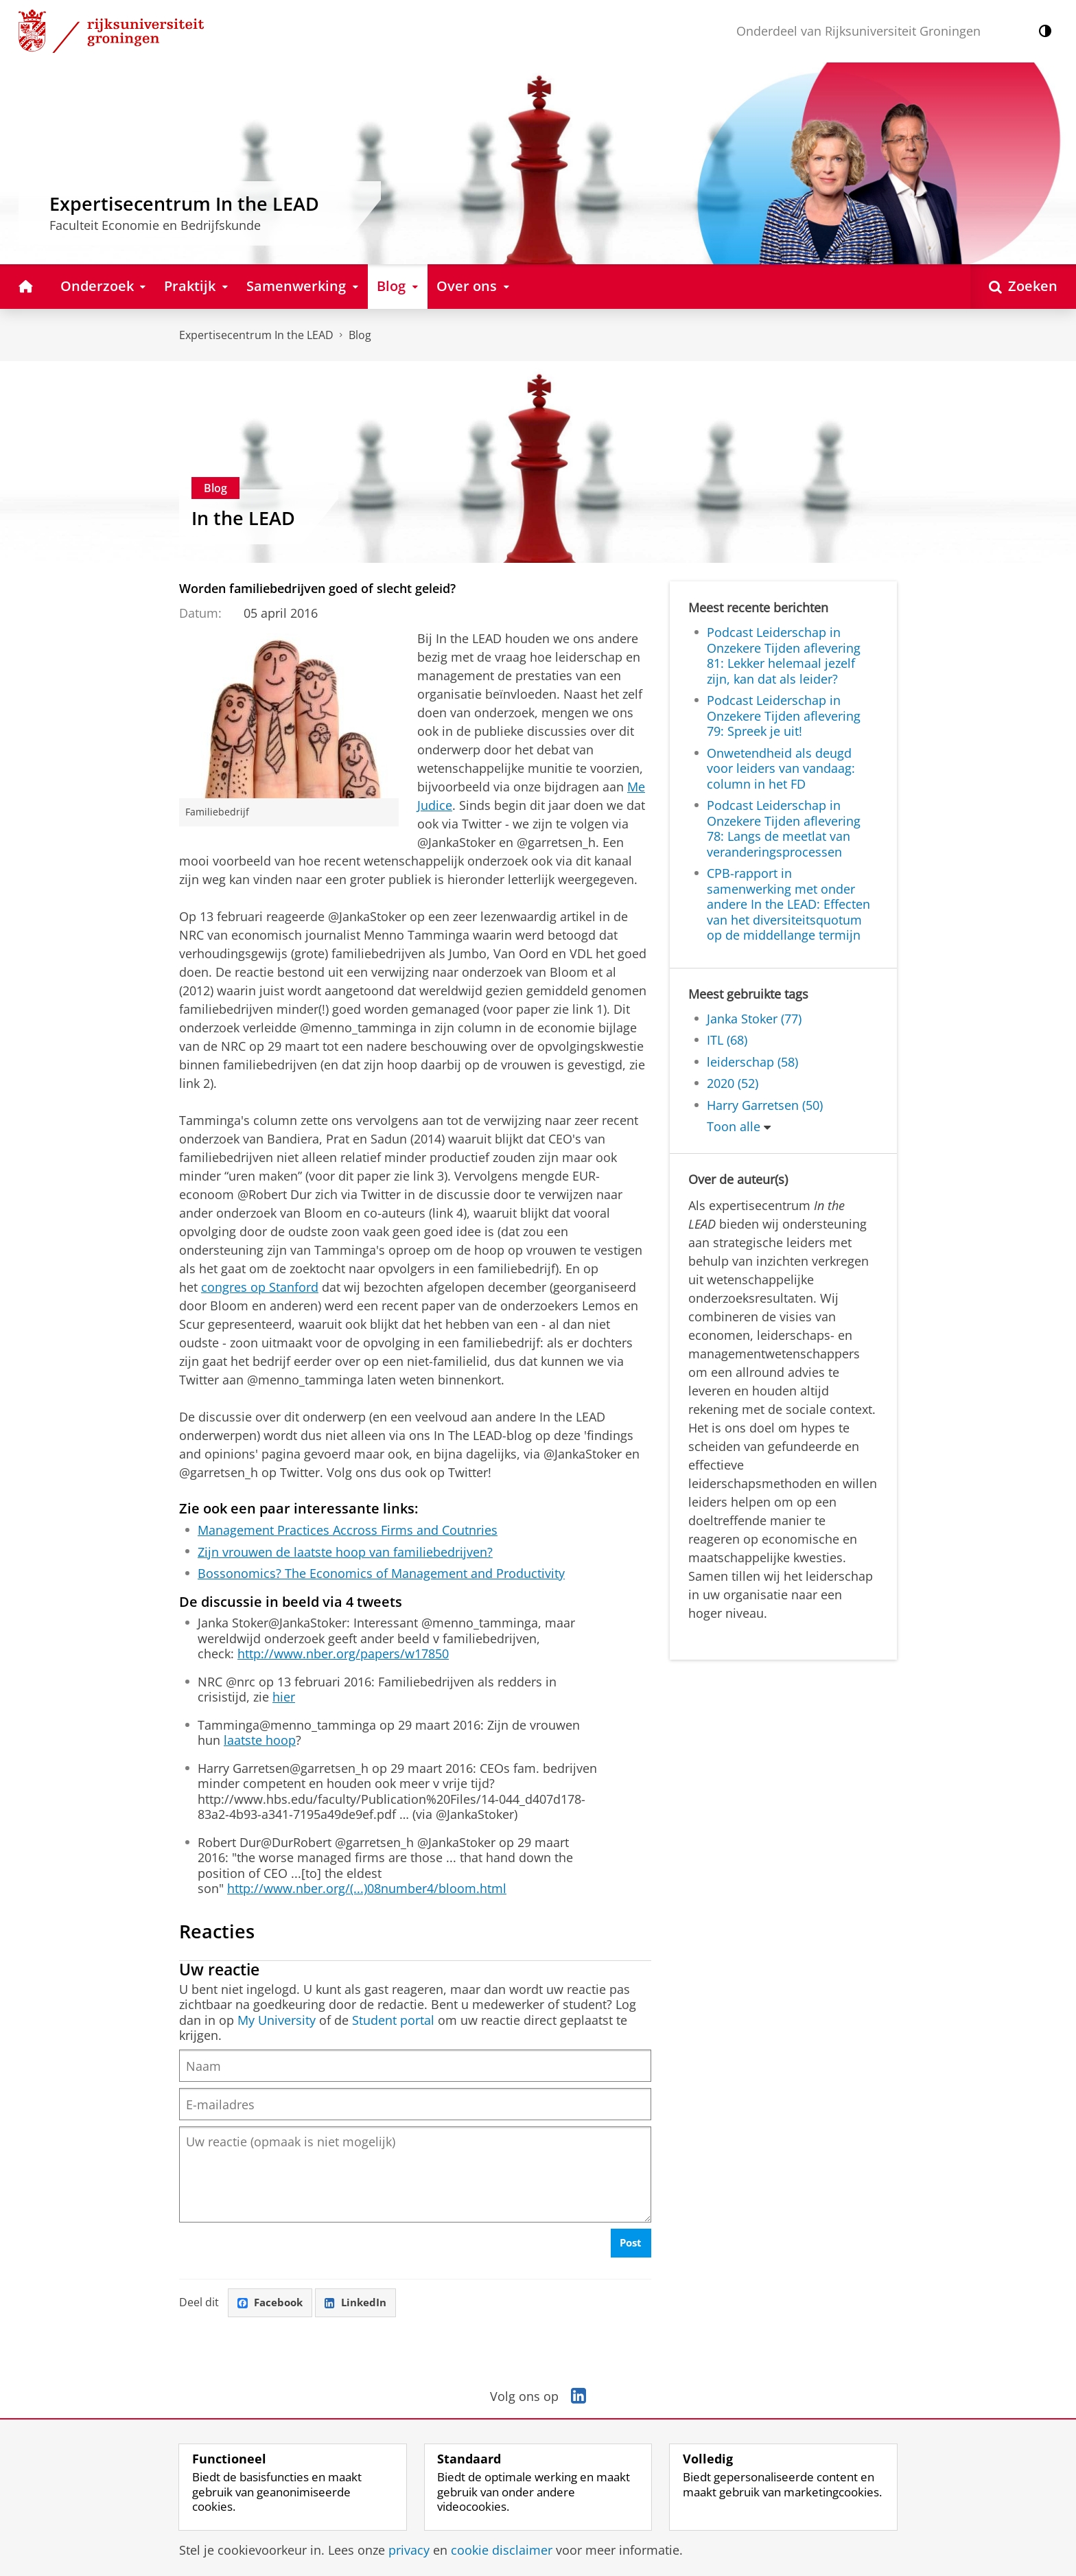 Image resolution: width=1076 pixels, height=2576 pixels. I want to click on My University, so click(276, 2020).